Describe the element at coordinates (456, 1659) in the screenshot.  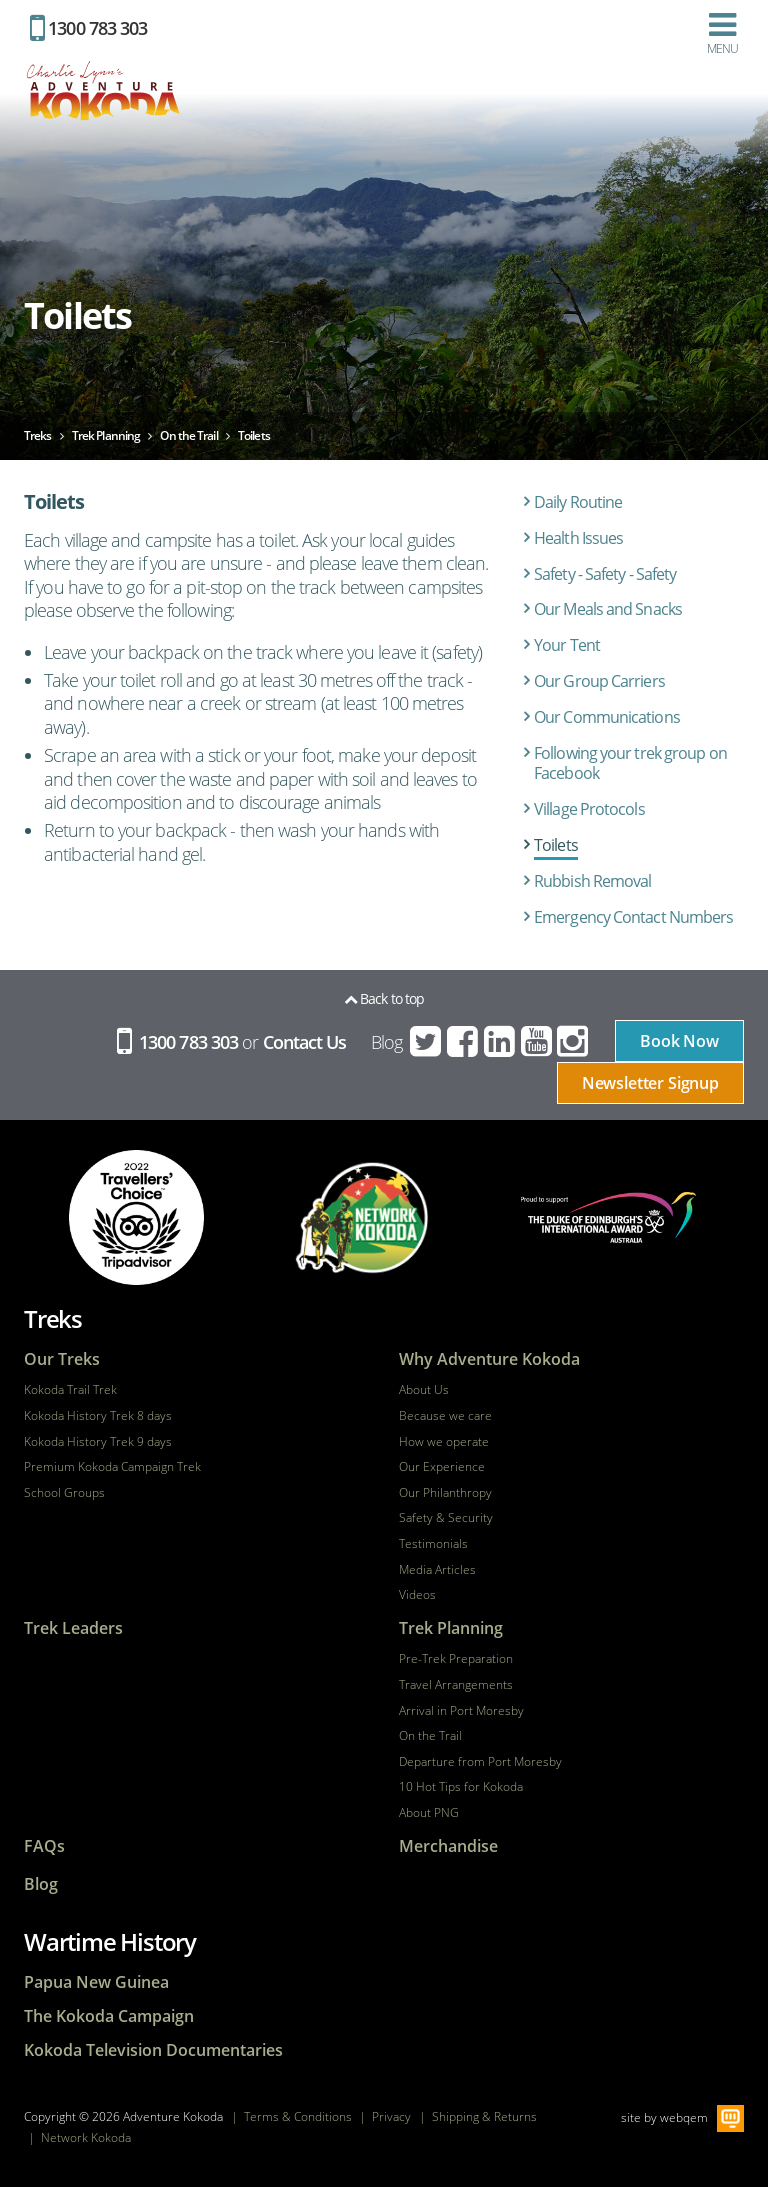
I see `Pre-Trek Preparation` at that location.